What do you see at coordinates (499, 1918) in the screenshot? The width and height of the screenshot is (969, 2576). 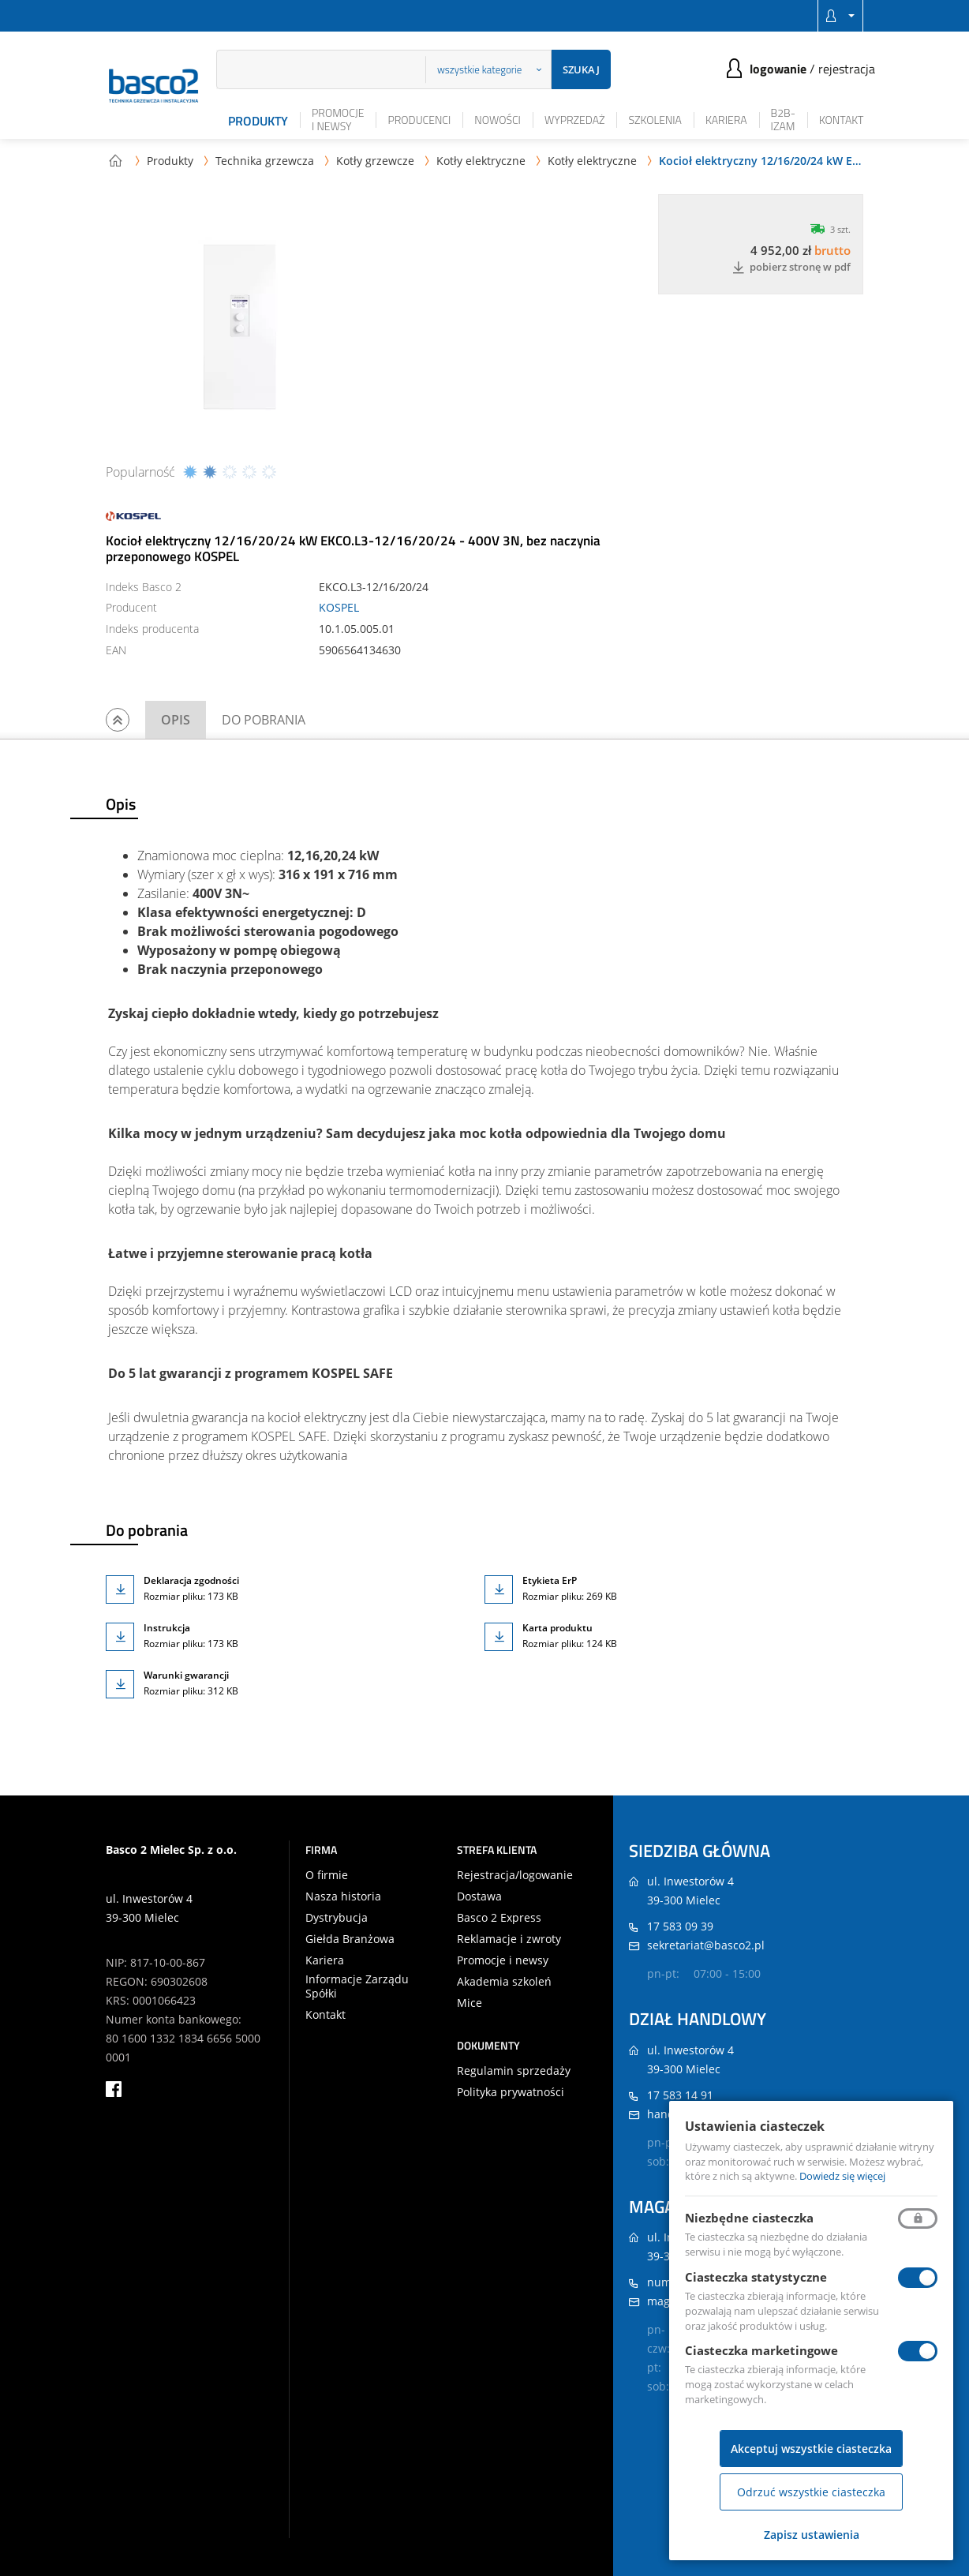 I see `Basco 2 Express` at bounding box center [499, 1918].